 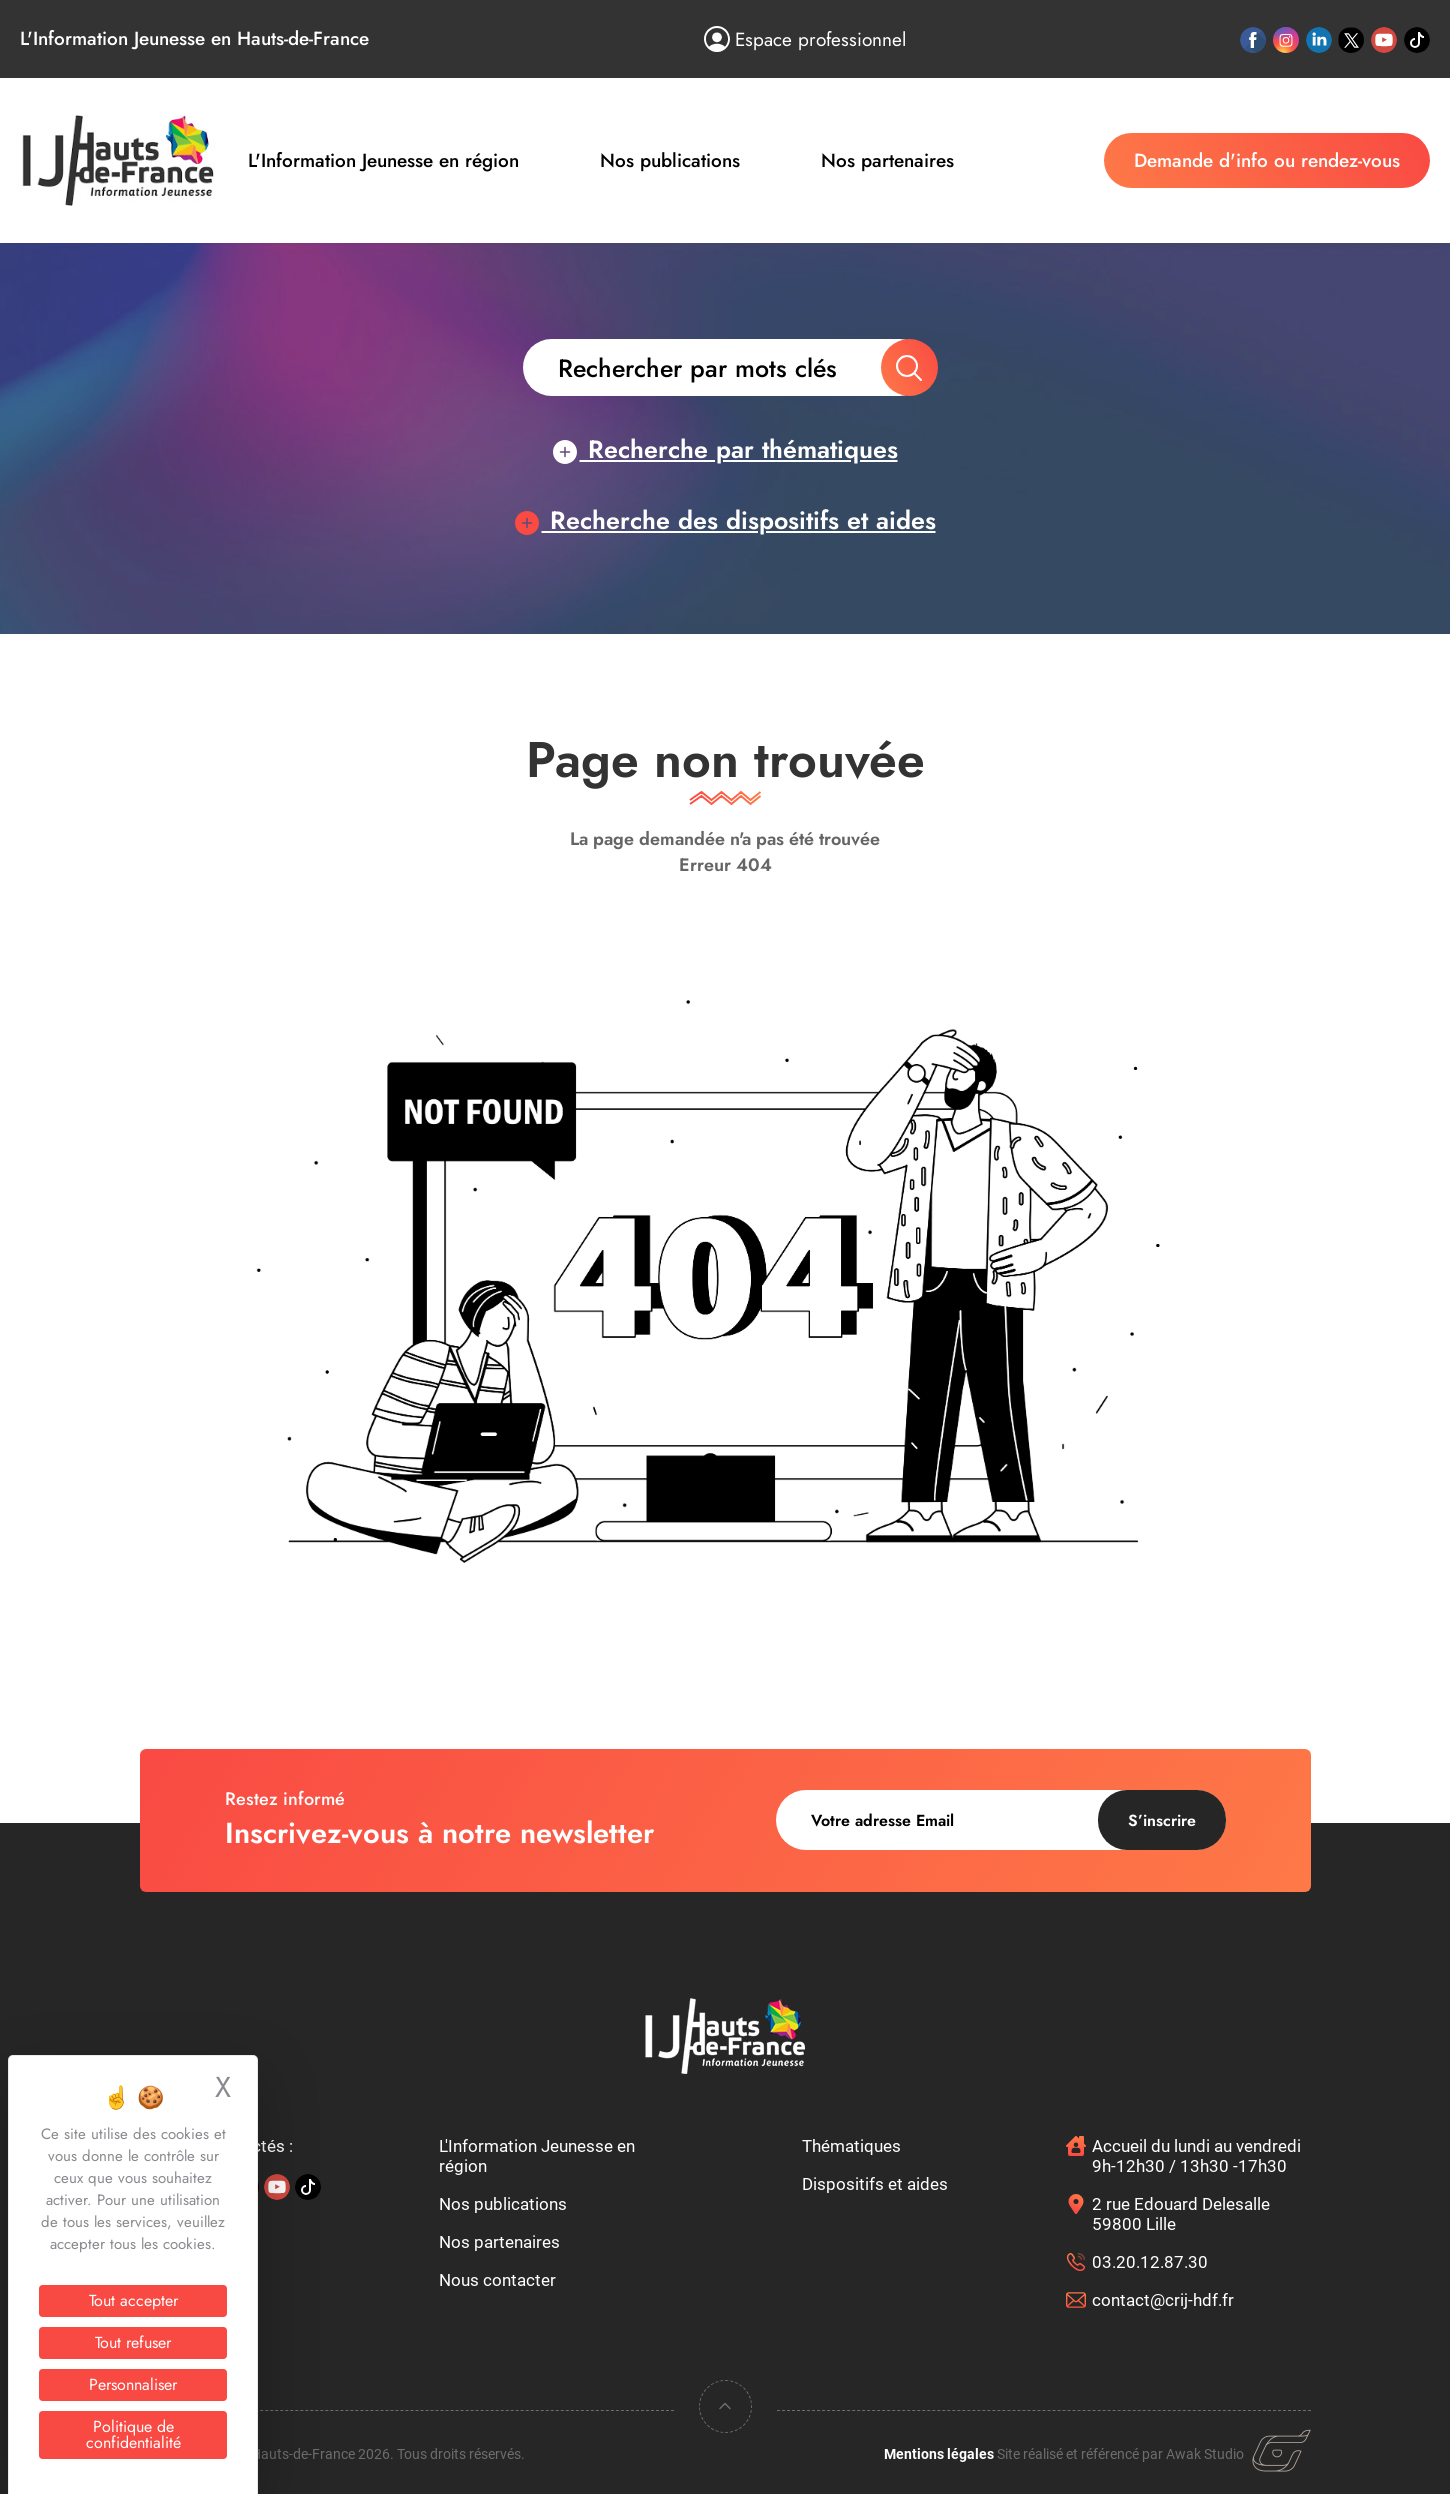 What do you see at coordinates (133, 2342) in the screenshot?
I see `Tout refuser [Cookies : Tout refuser]` at bounding box center [133, 2342].